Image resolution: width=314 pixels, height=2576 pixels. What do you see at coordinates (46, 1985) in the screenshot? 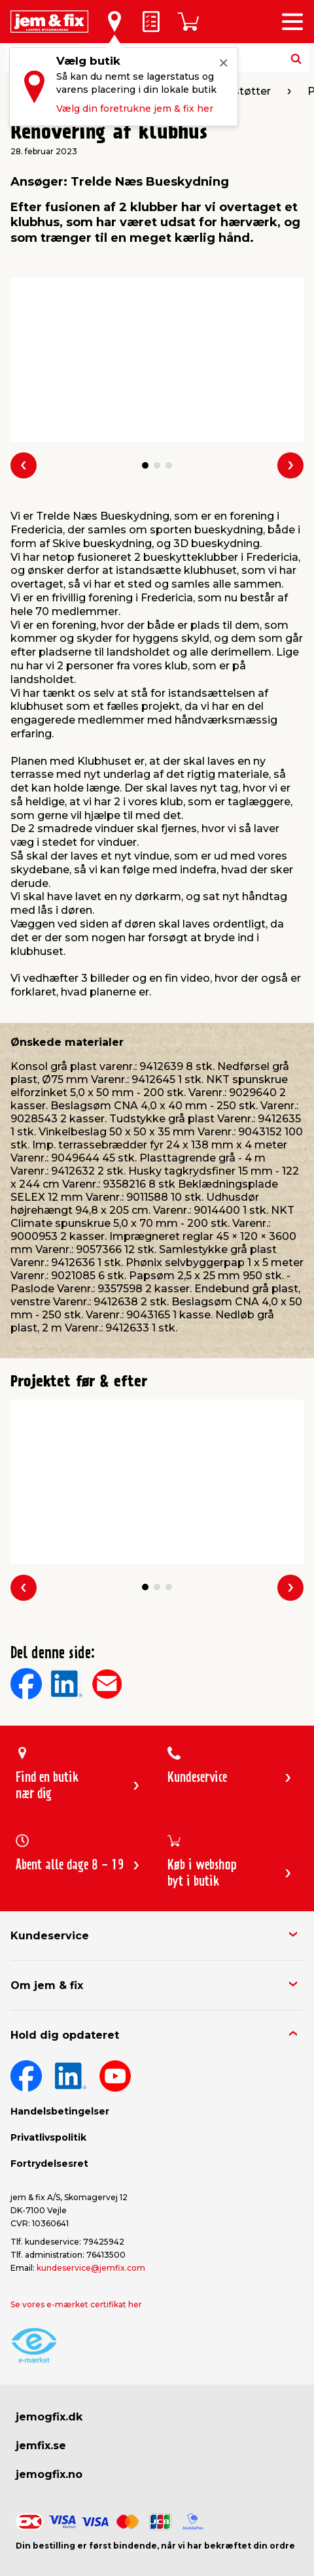
I see `Om jem & fix` at bounding box center [46, 1985].